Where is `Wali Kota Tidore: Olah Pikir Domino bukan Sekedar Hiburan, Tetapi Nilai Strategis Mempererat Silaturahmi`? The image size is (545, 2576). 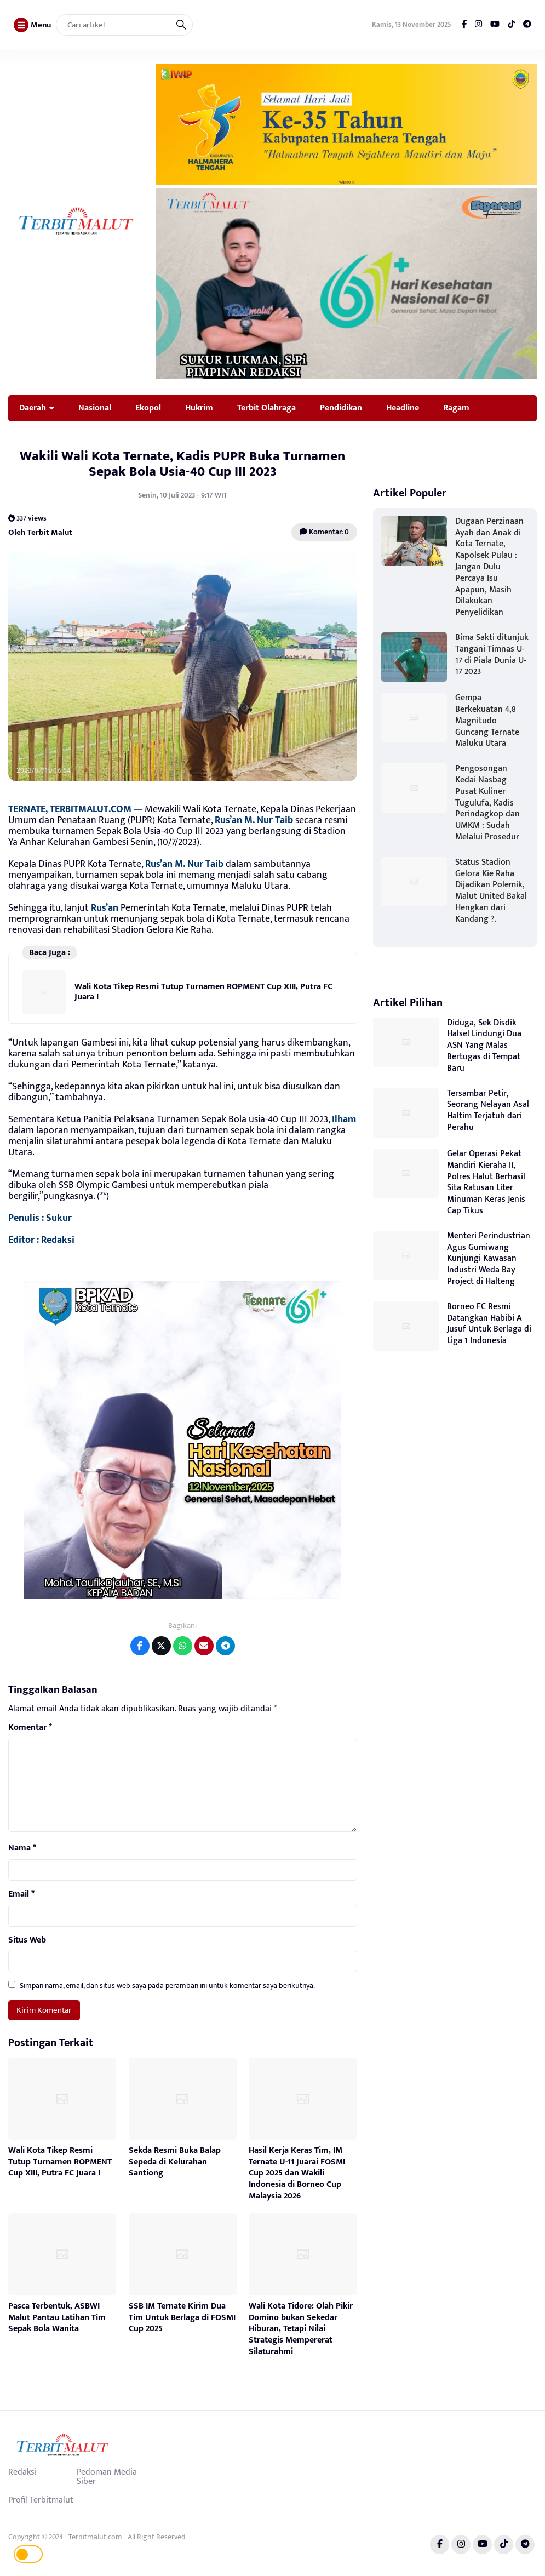 Wali Kota Tidore: Olah Pikir Domino bukan Sekedar Hiburan, Tetapi Nilai Strategis Mempererat Silaturahmi is located at coordinates (301, 2329).